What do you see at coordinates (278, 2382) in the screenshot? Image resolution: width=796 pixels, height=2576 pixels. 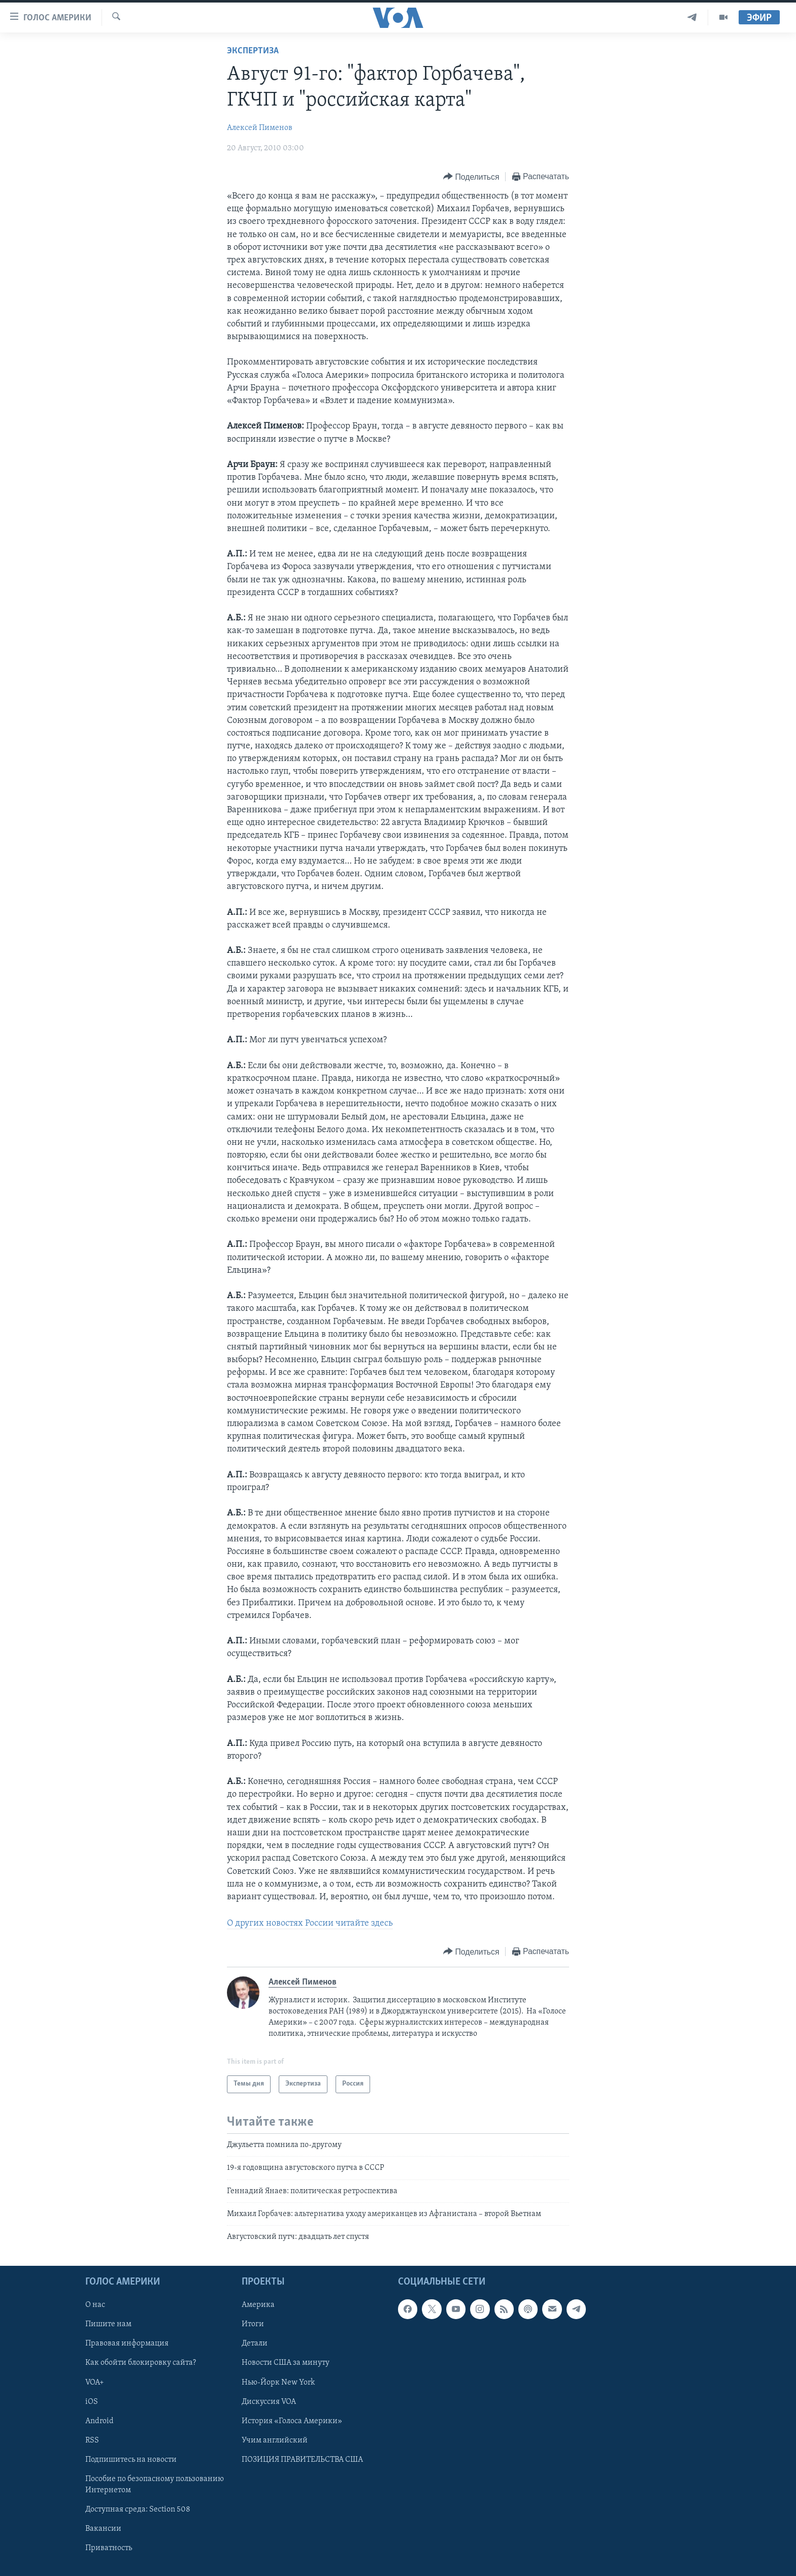 I see `Нью-Йорк New York` at bounding box center [278, 2382].